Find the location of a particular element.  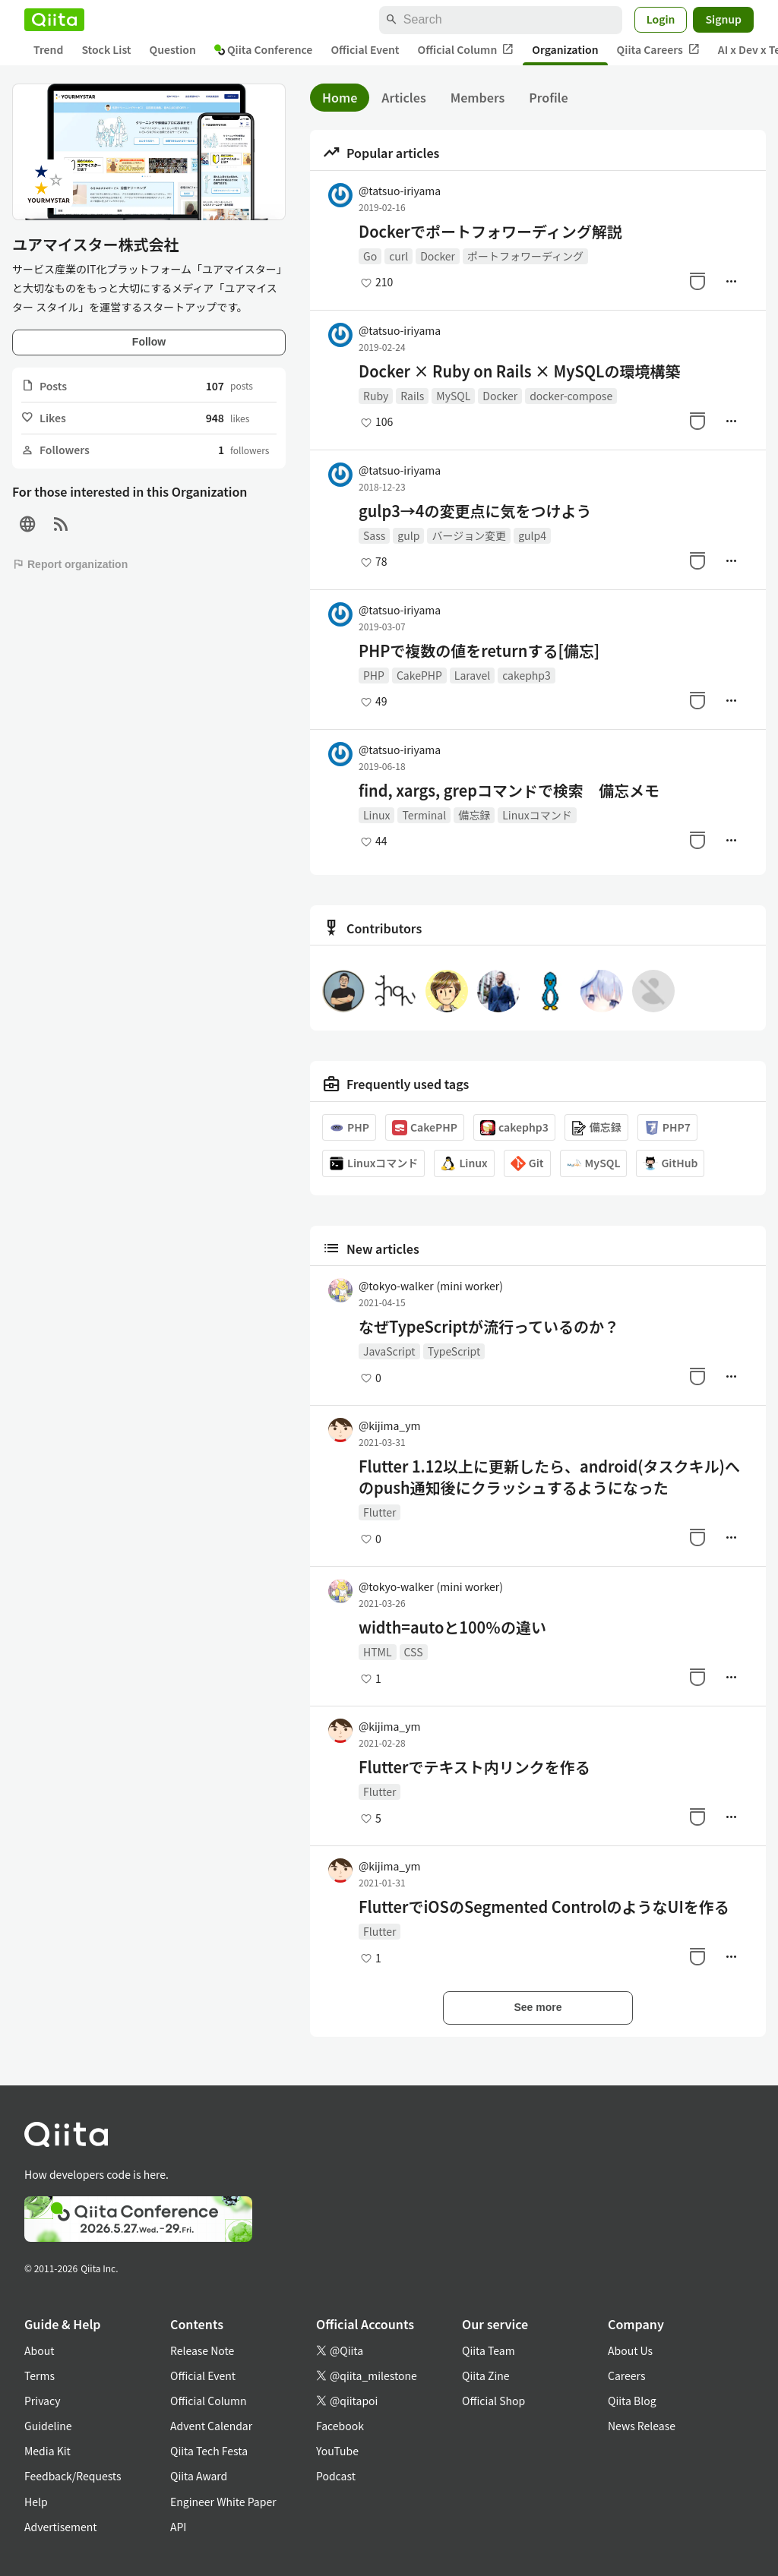

Advent Calendar is located at coordinates (211, 2425).